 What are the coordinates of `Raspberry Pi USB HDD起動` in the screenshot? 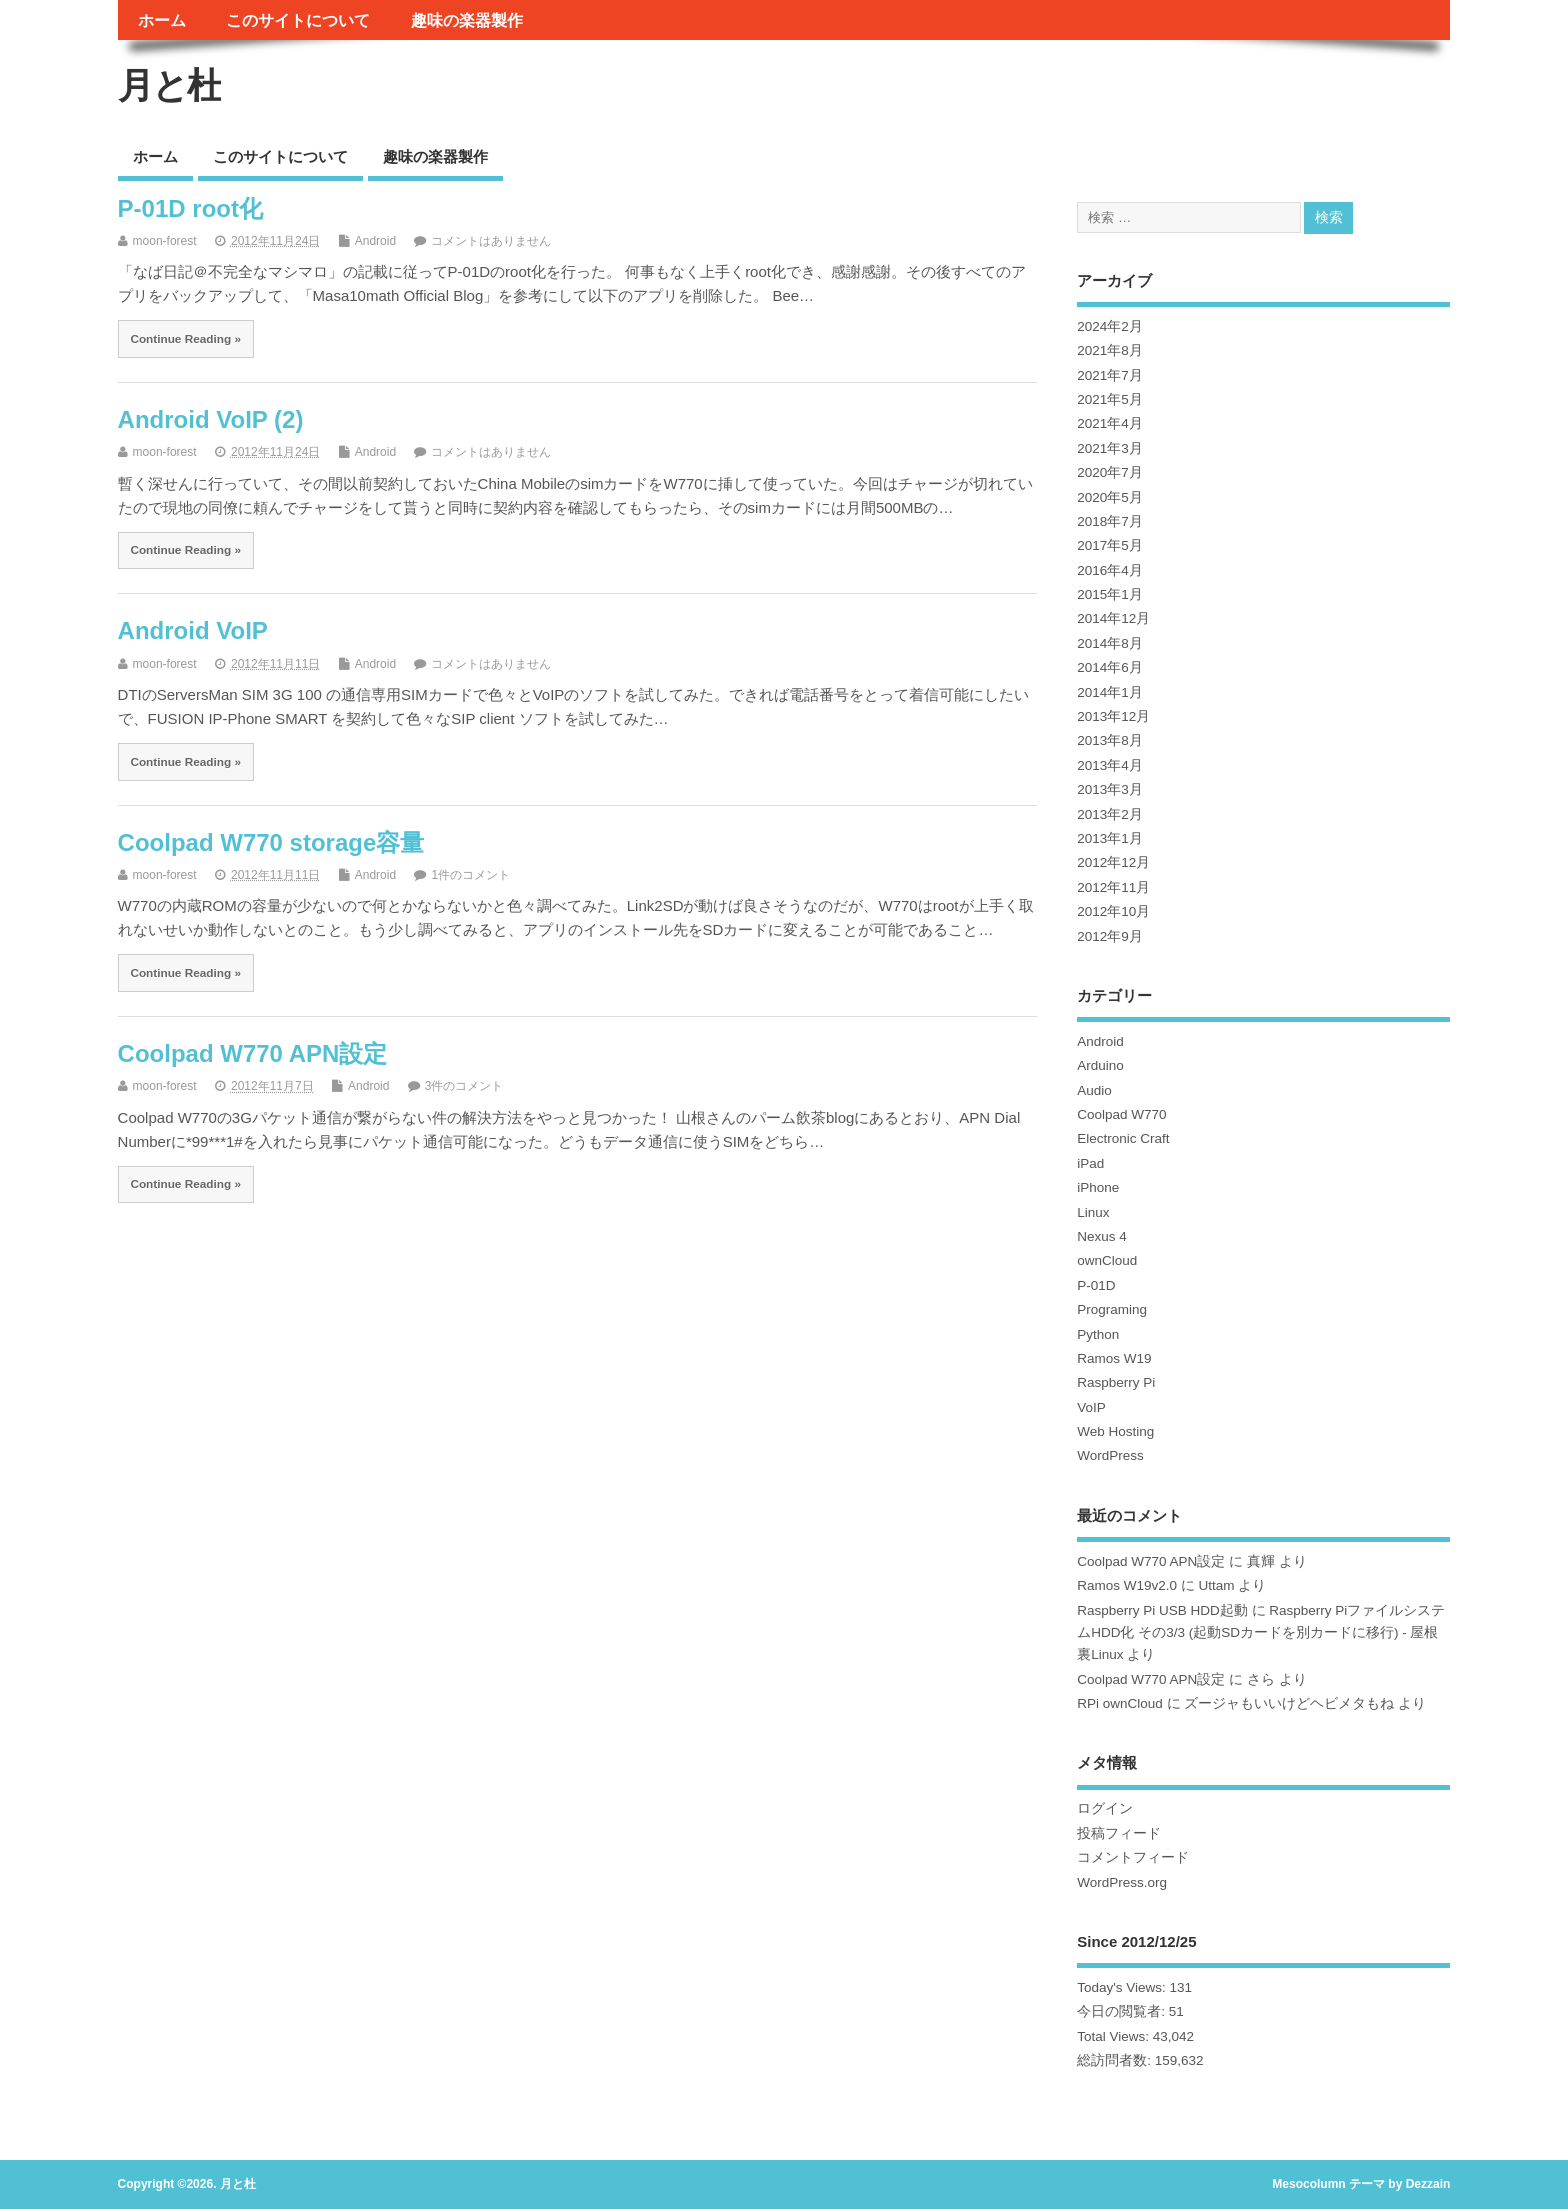 It's located at (1162, 1610).